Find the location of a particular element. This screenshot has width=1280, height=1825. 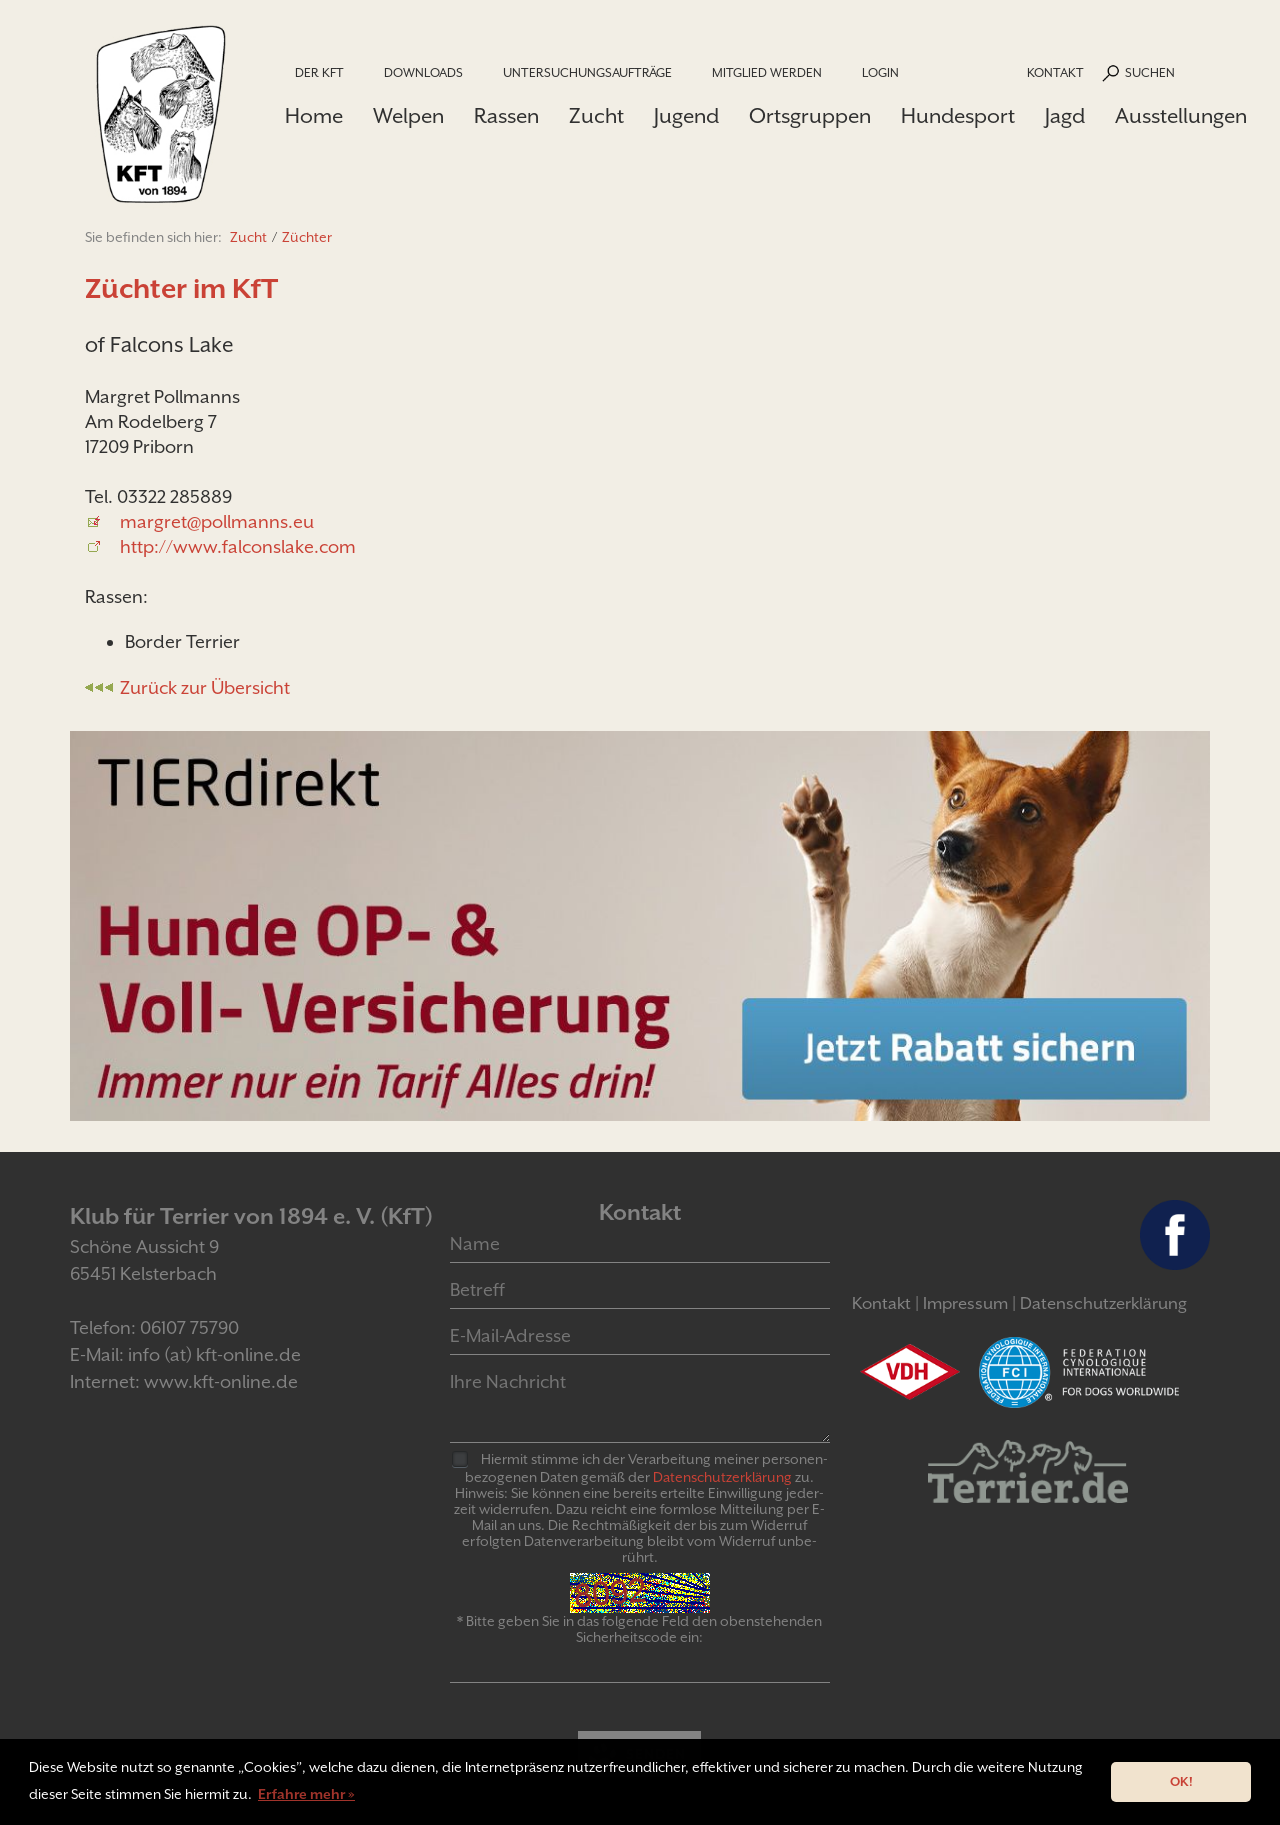

Zurück zur Übersicht is located at coordinates (205, 687).